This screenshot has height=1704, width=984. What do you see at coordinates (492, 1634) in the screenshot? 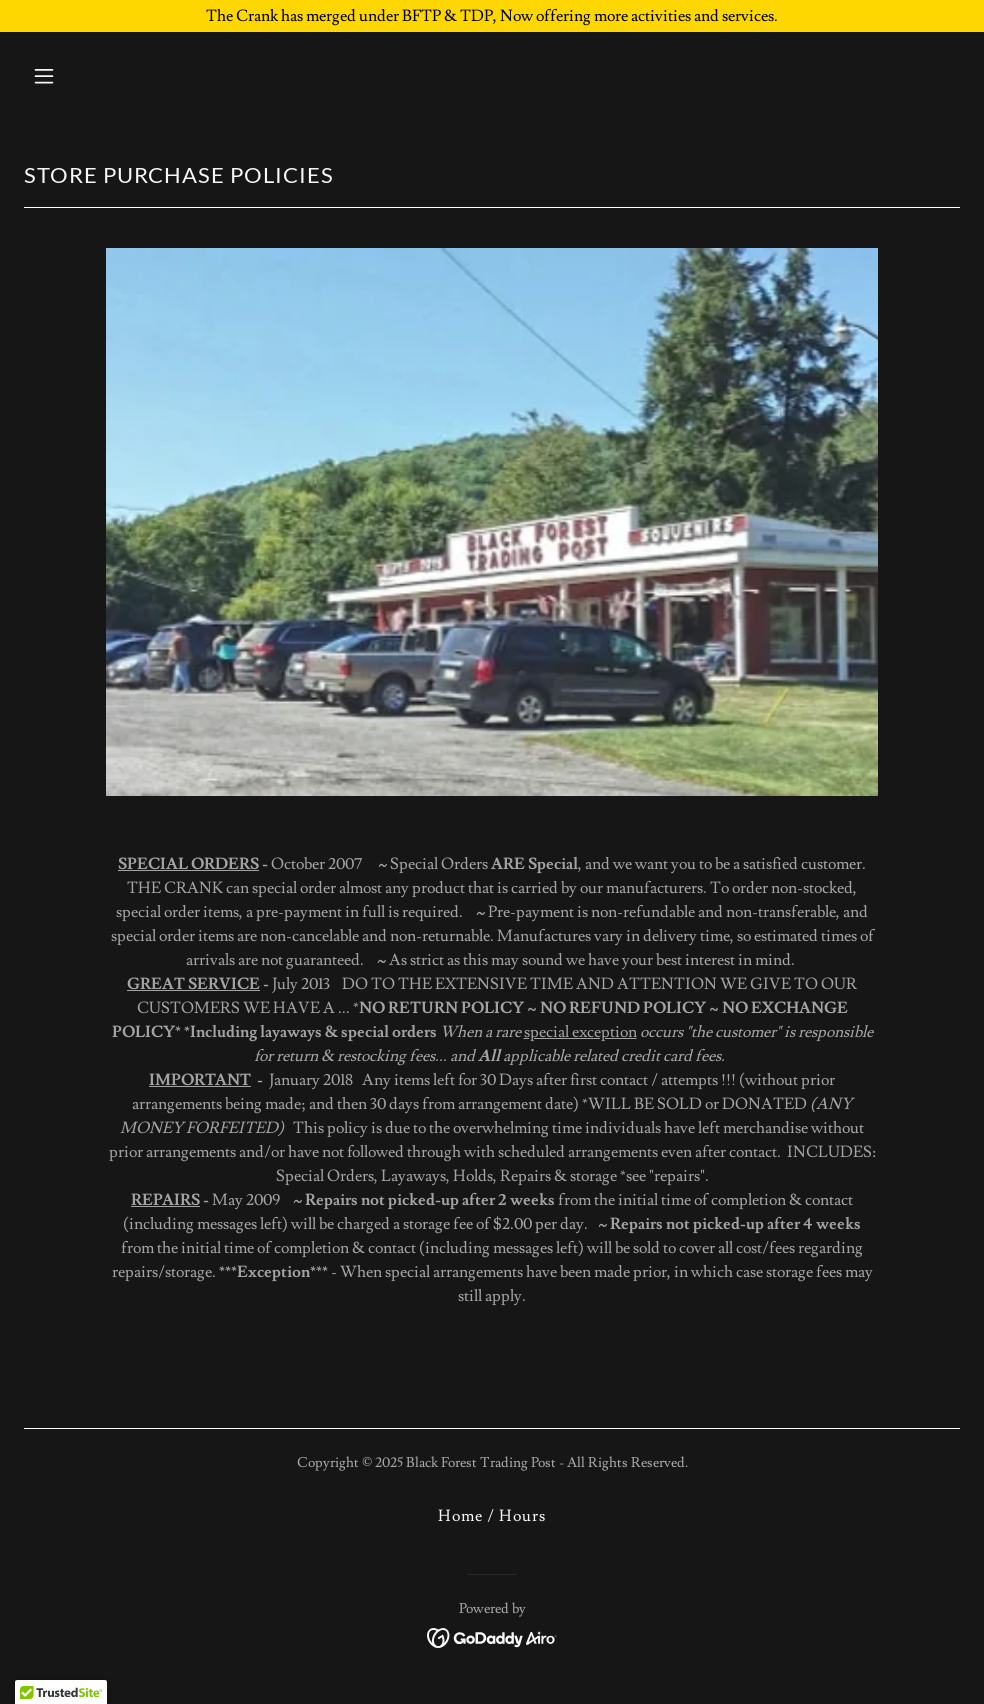
I see `[link]` at bounding box center [492, 1634].